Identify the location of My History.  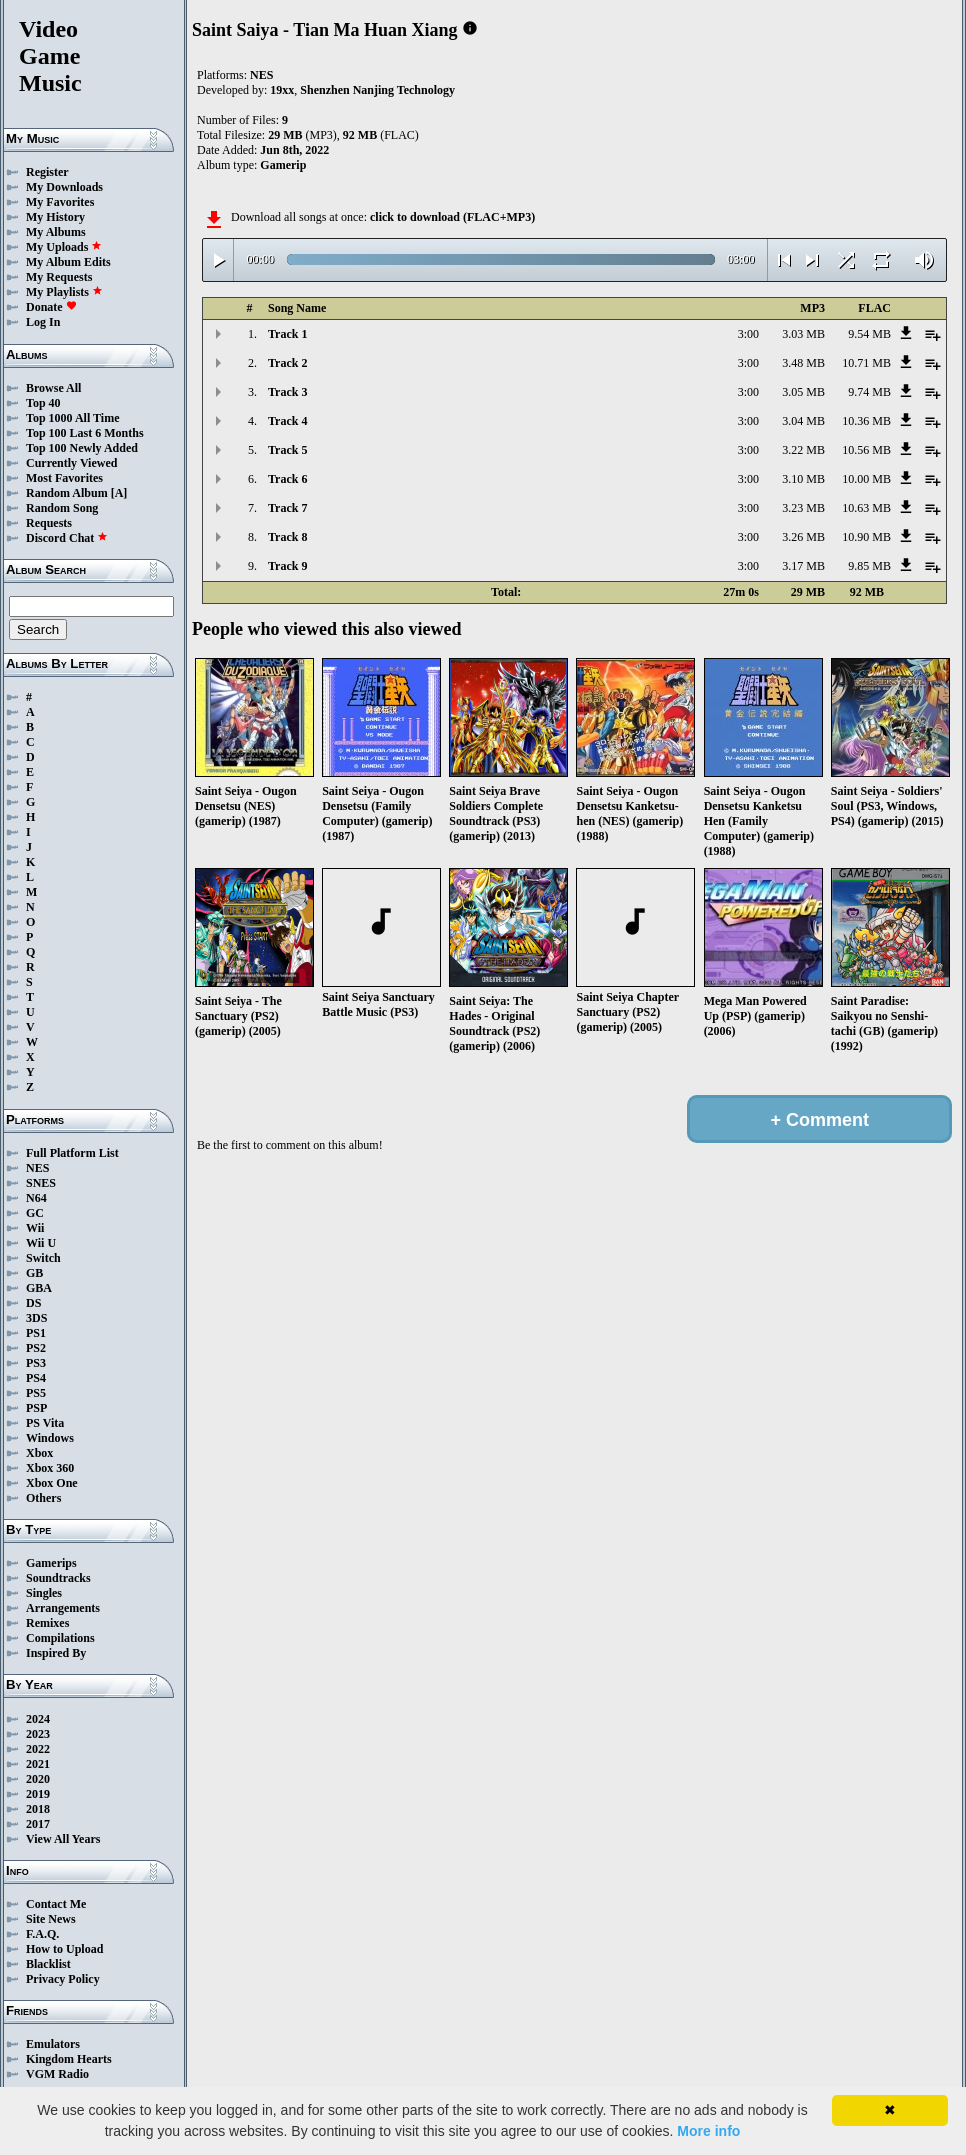
(55, 217).